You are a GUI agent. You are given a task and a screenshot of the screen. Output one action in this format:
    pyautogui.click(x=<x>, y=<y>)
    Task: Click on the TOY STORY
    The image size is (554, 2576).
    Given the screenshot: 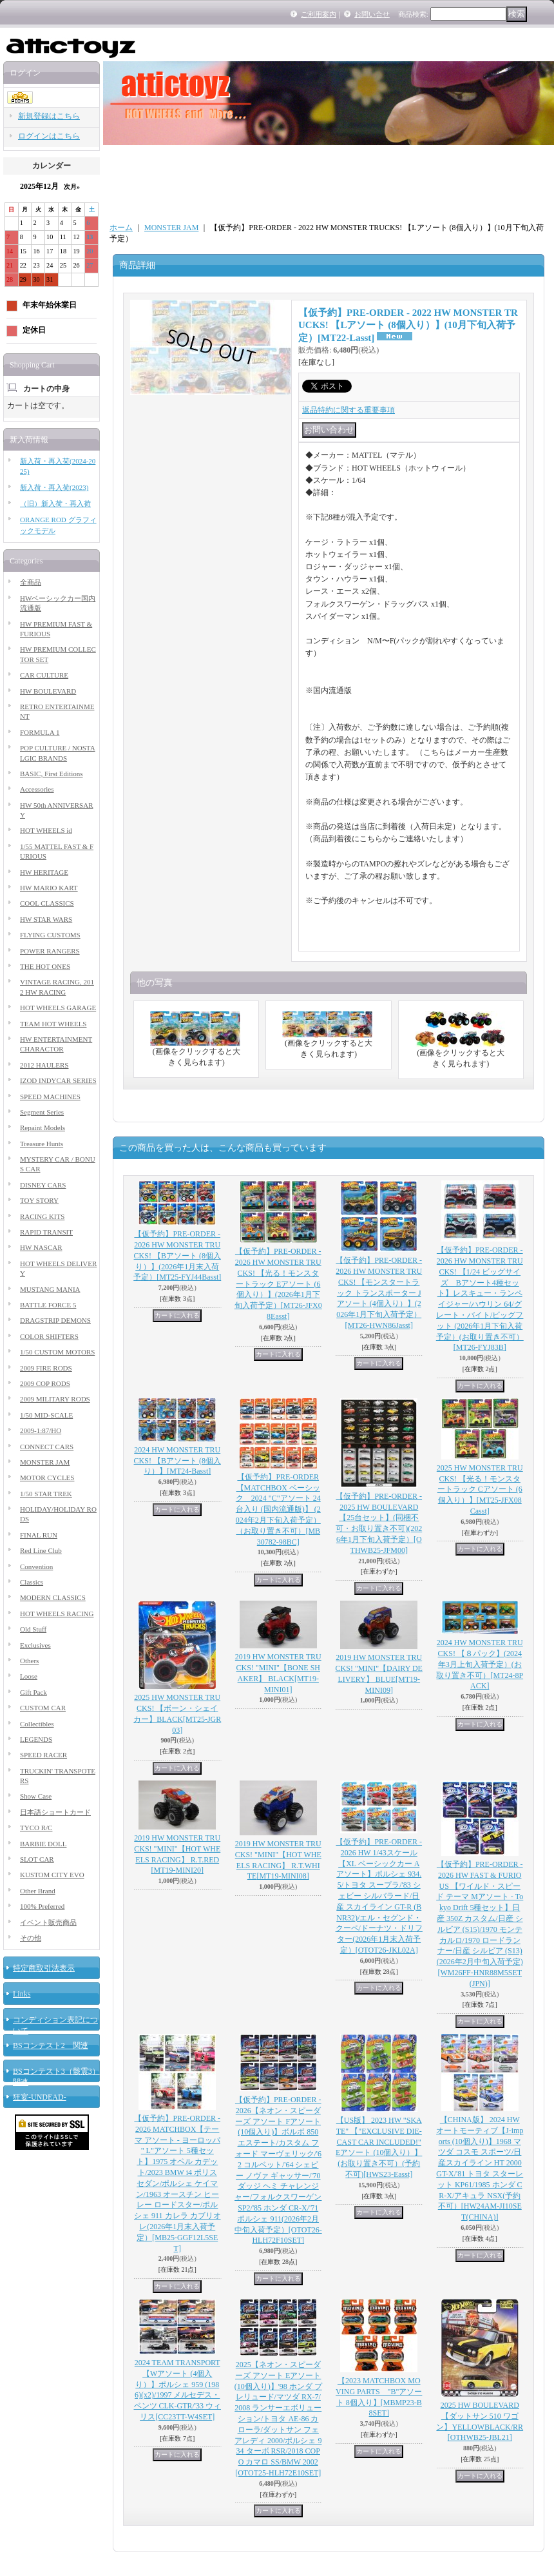 What is the action you would take?
    pyautogui.click(x=39, y=1200)
    